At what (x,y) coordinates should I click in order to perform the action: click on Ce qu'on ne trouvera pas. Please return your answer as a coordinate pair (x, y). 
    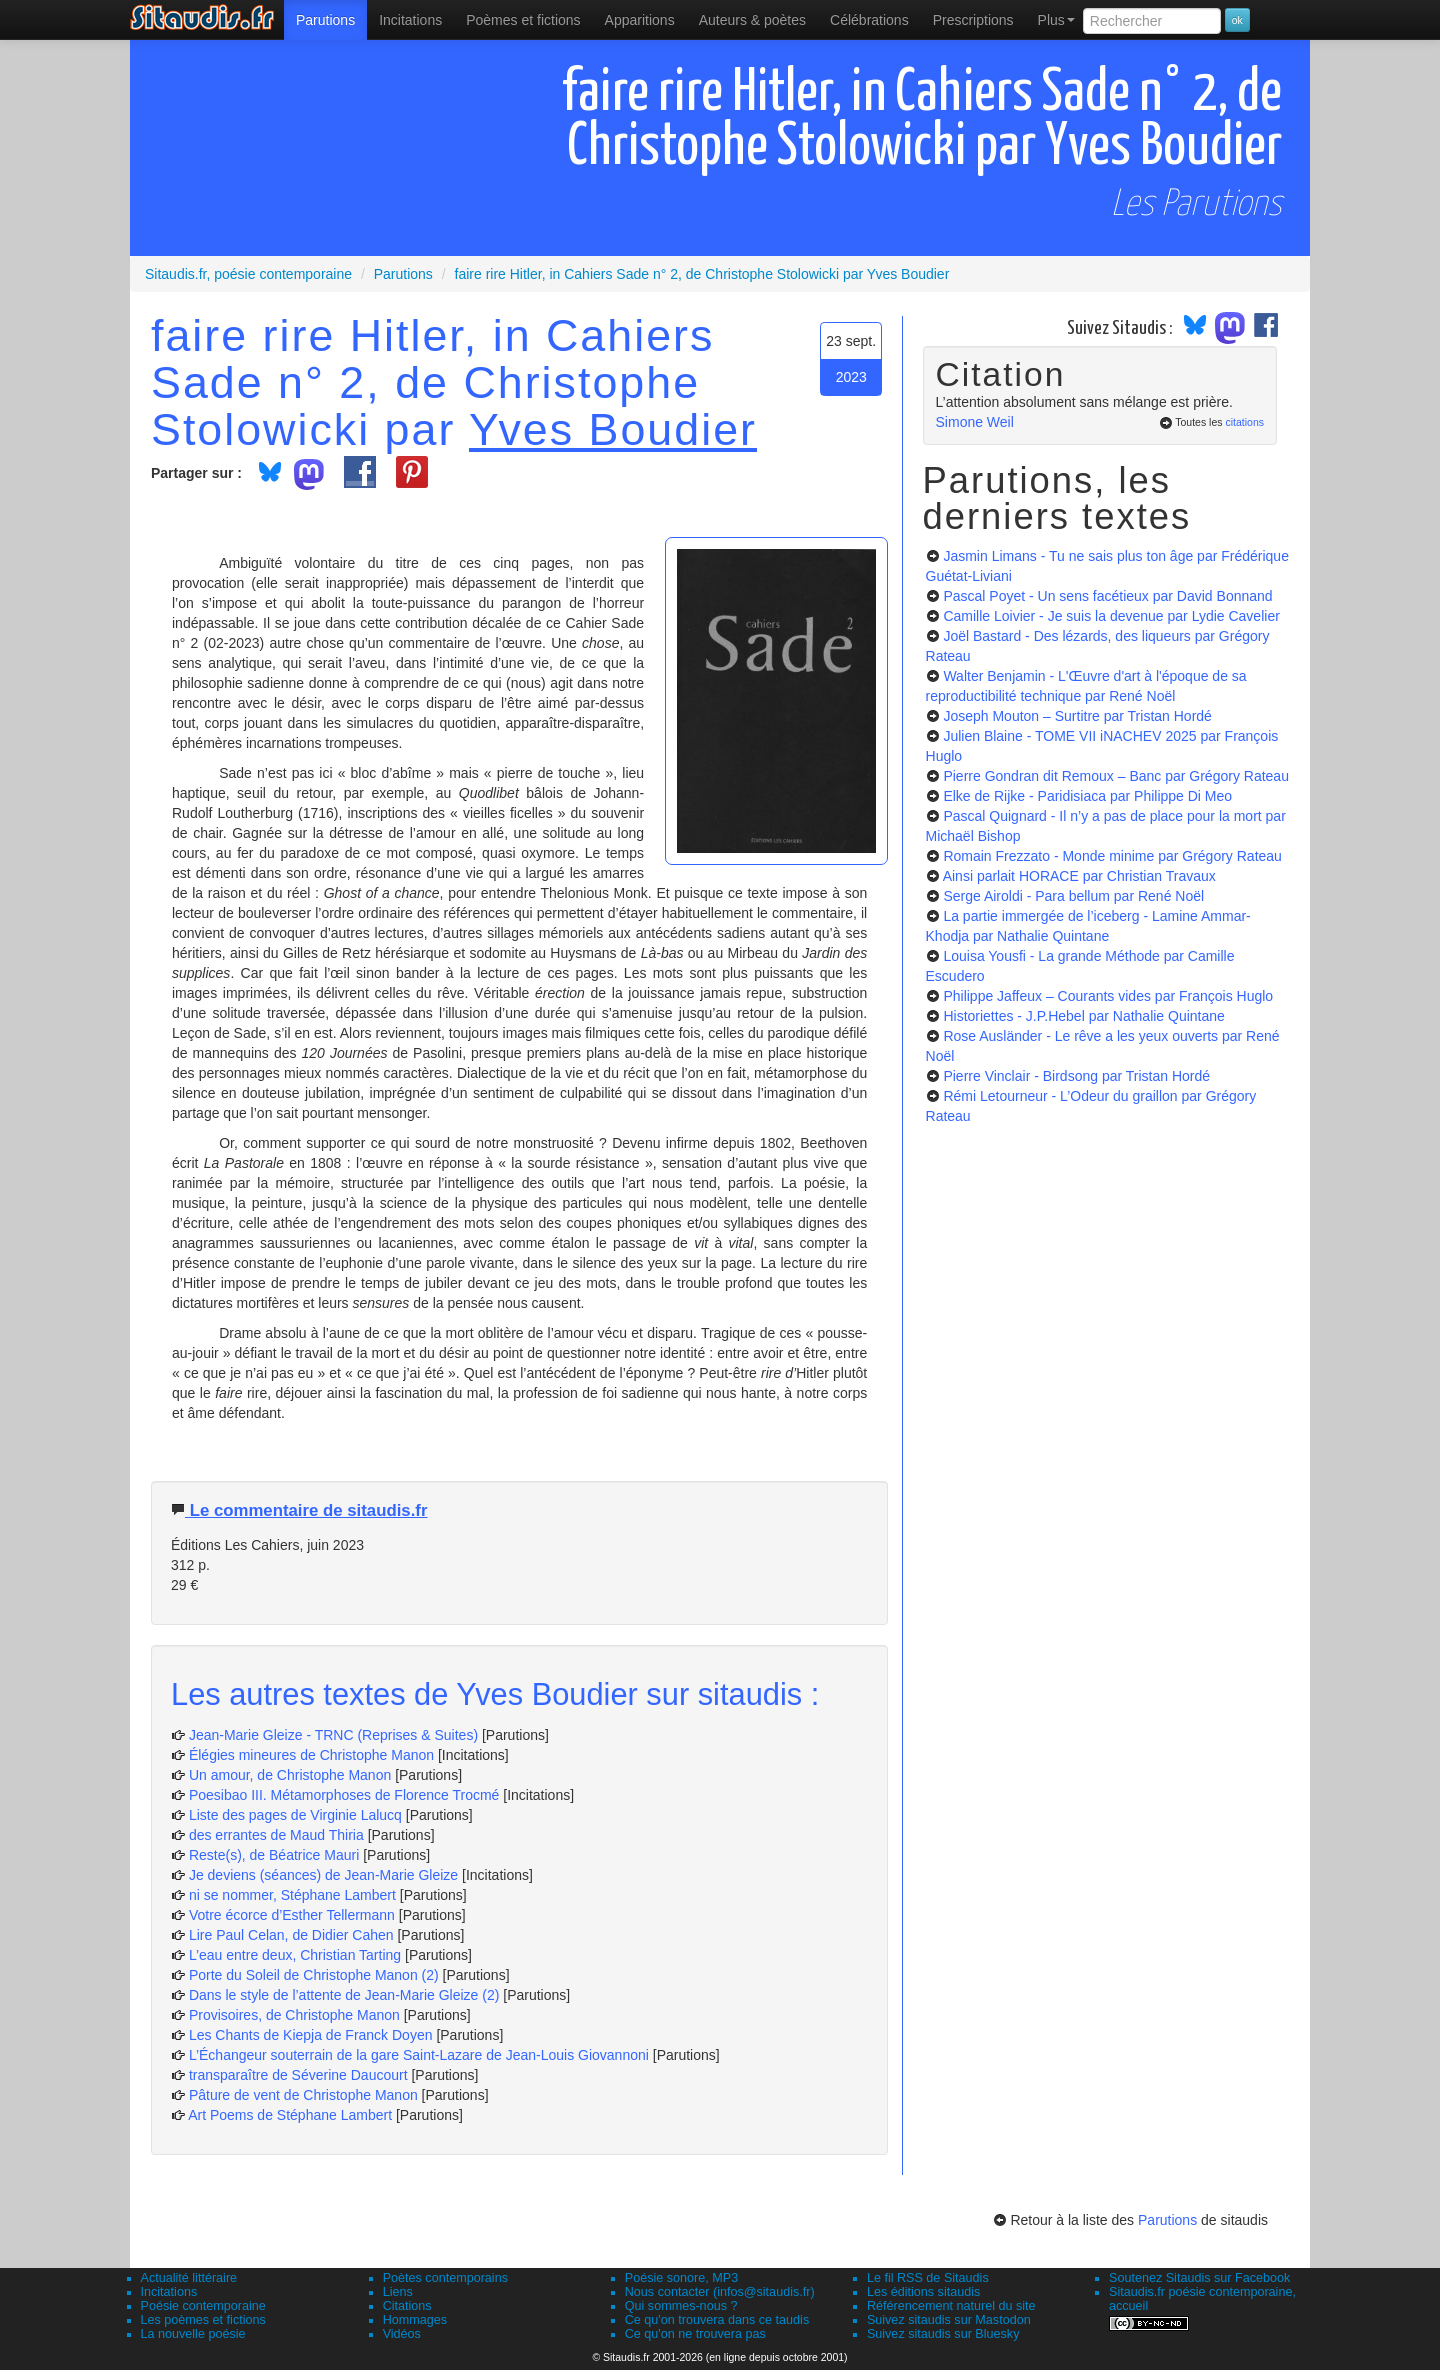
    Looking at the image, I should click on (695, 2334).